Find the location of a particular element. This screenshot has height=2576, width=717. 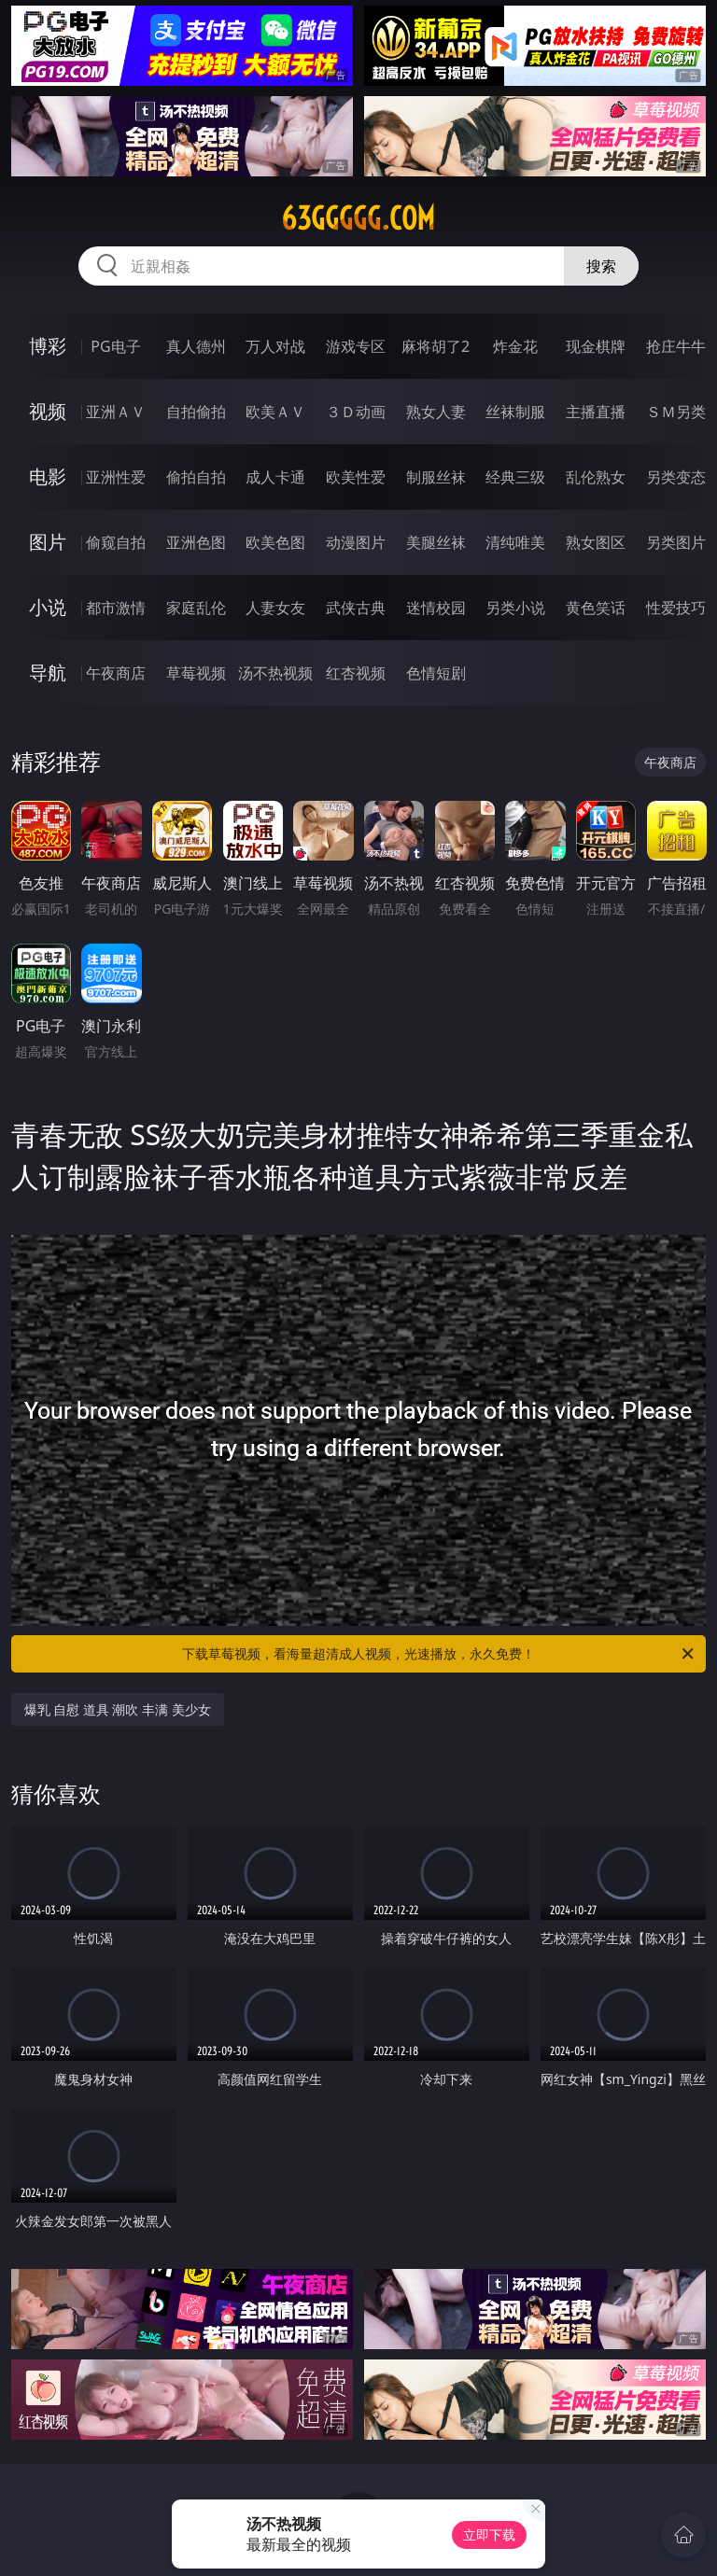

迷情校园 is located at coordinates (436, 607).